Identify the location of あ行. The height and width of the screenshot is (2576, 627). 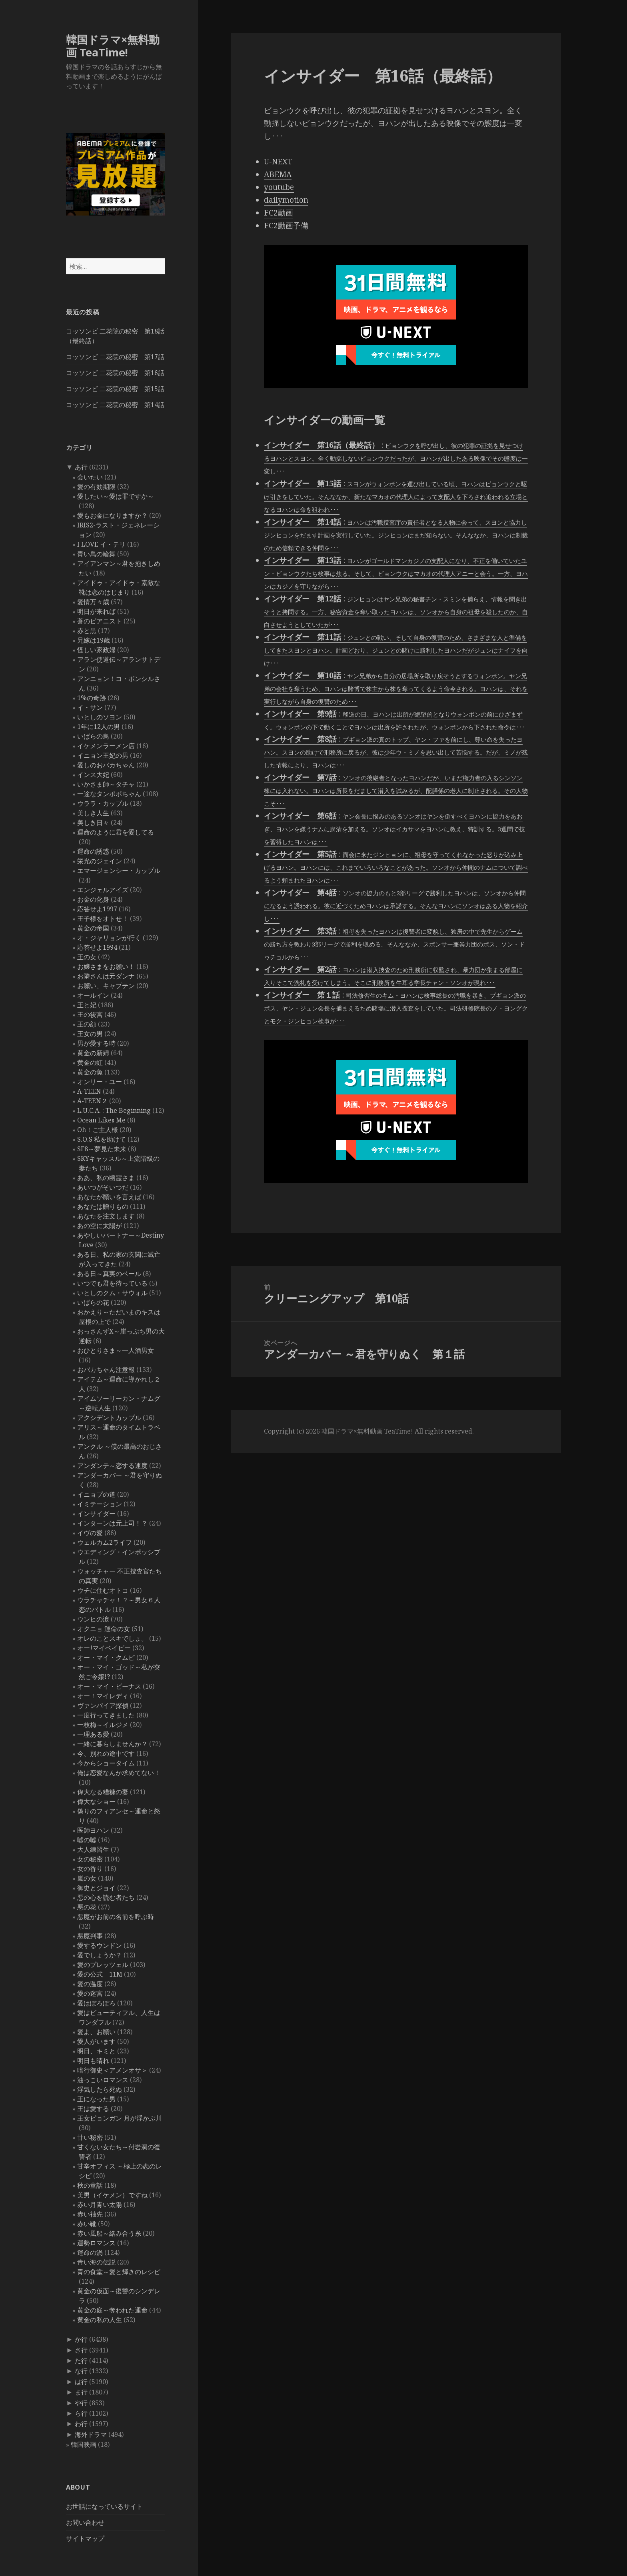
(81, 467).